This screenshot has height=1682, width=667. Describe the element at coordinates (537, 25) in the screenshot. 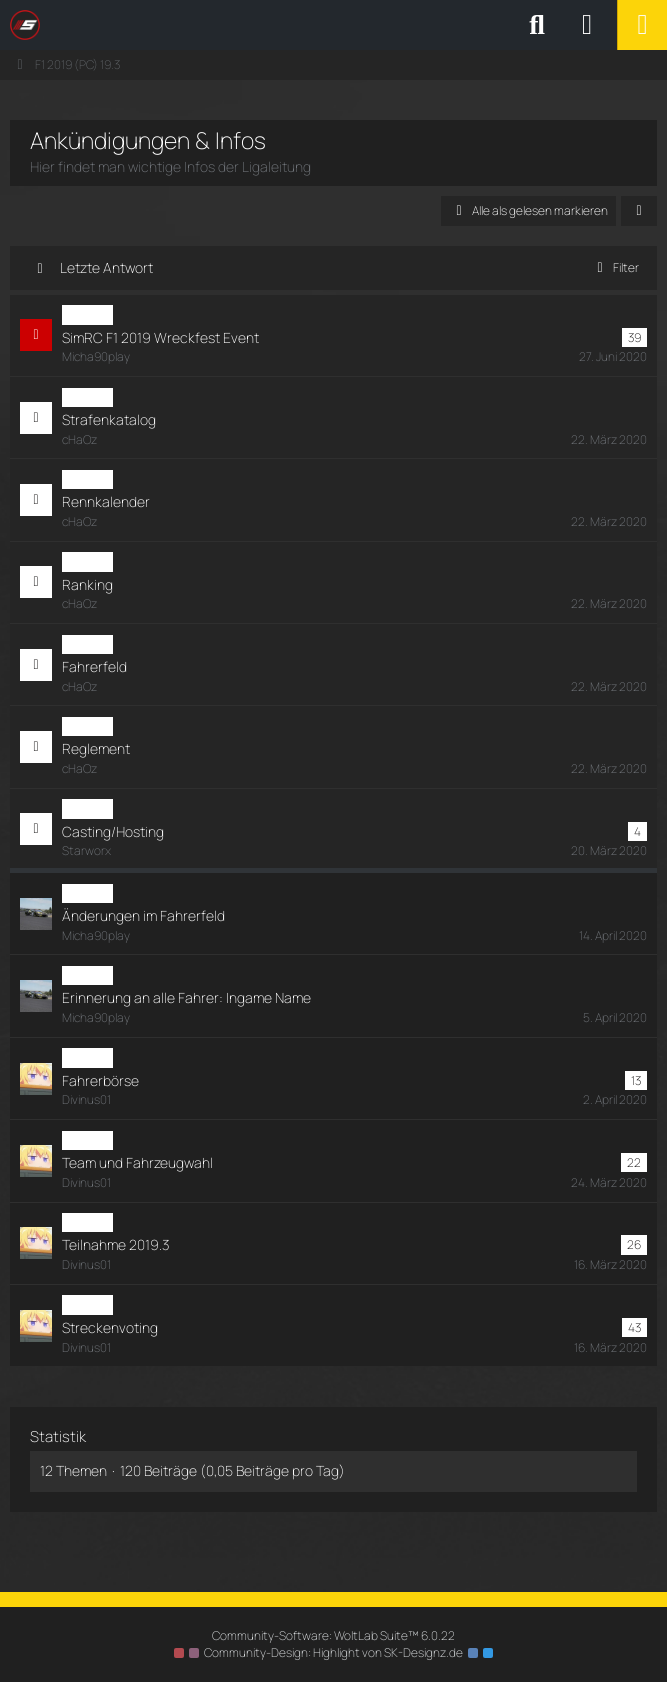

I see `[Suche]` at that location.